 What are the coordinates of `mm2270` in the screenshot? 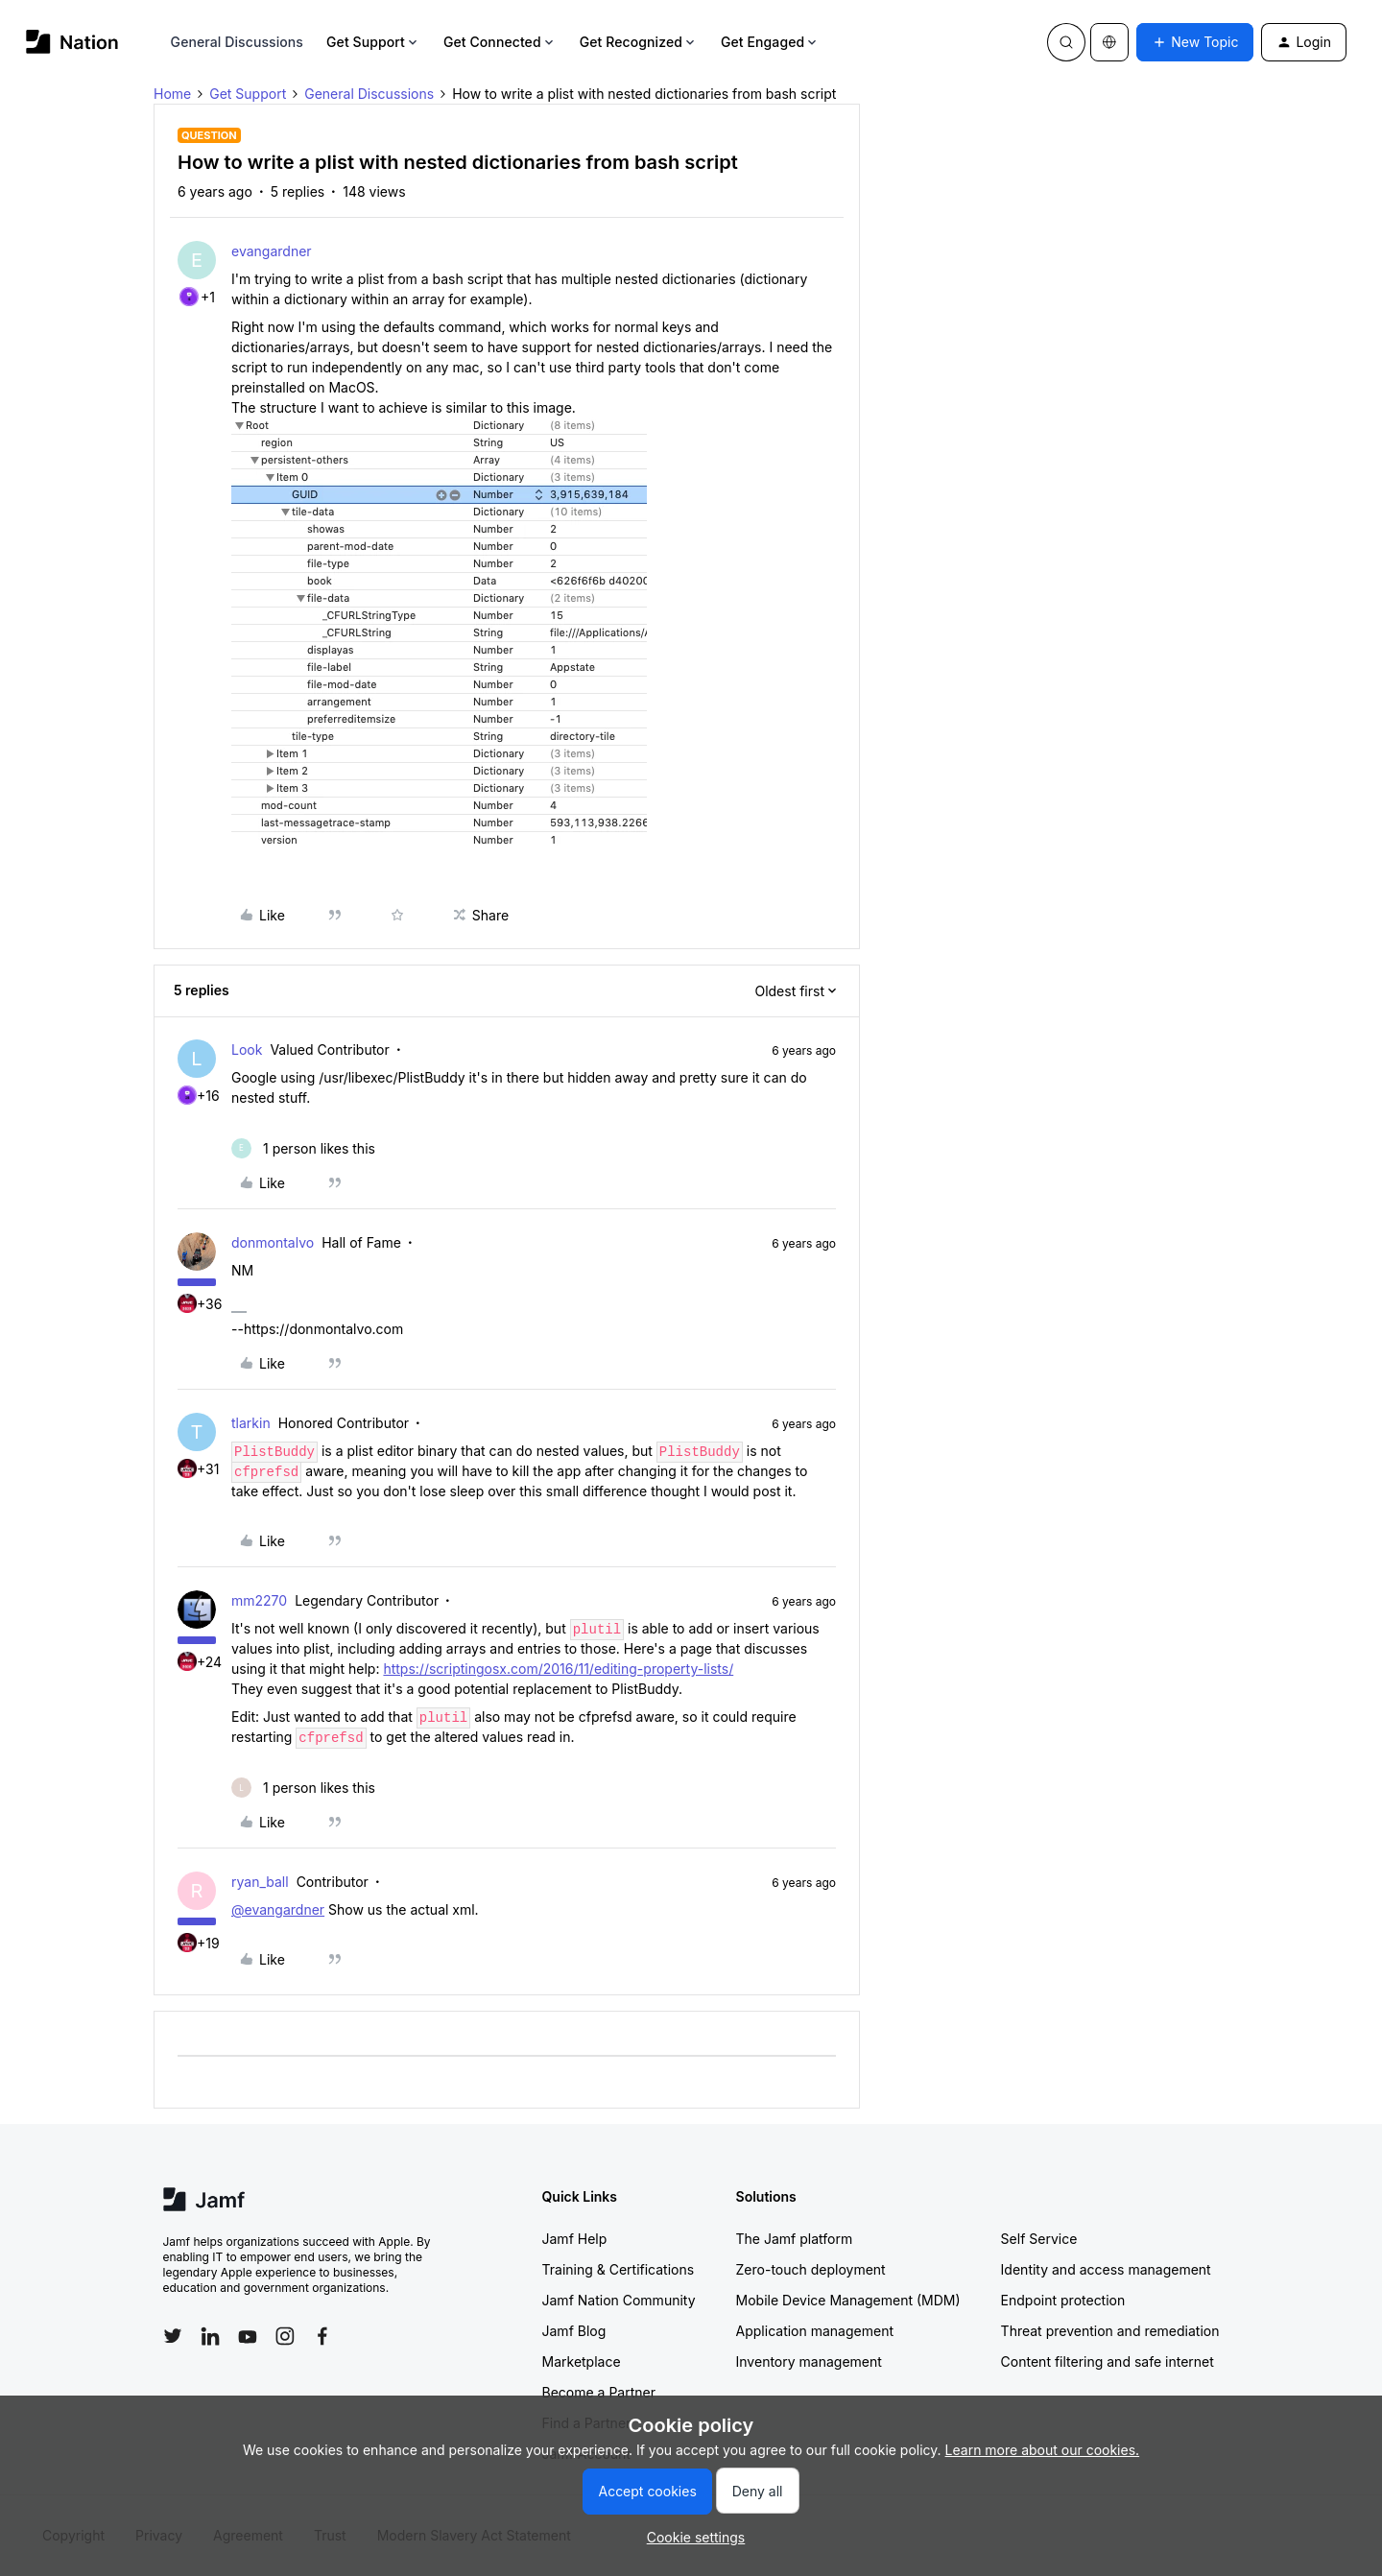 It's located at (259, 1600).